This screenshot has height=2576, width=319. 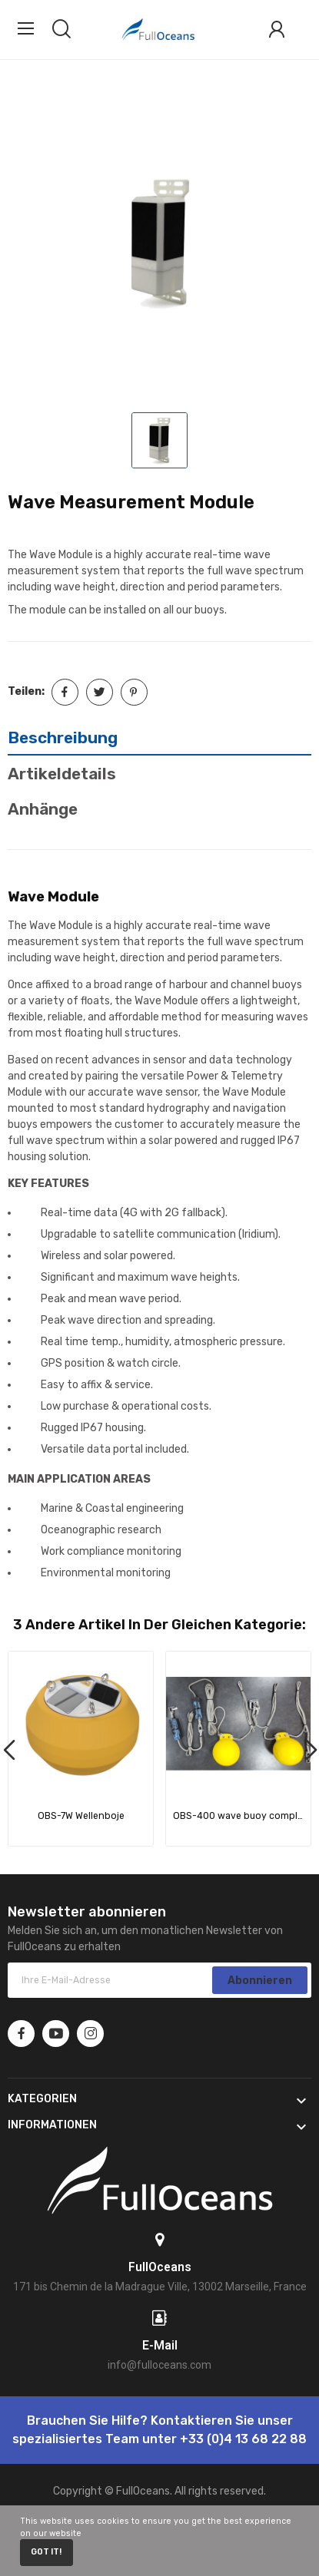 I want to click on Beschreibung [tab], so click(x=63, y=737).